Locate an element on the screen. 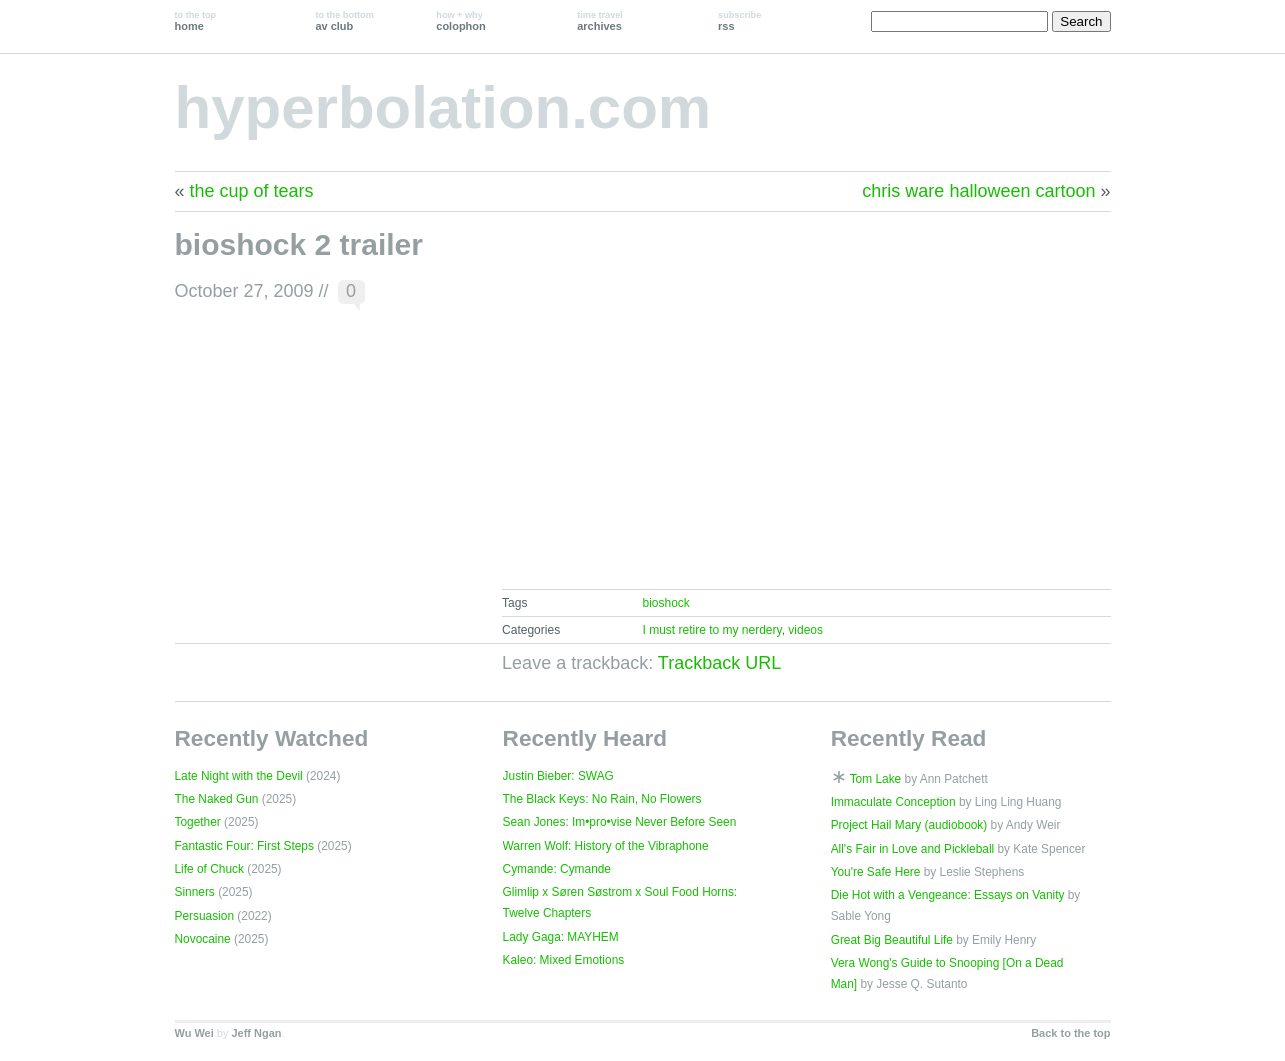 The height and width of the screenshot is (1061, 1285). Jeff Ngan is located at coordinates (256, 1033).